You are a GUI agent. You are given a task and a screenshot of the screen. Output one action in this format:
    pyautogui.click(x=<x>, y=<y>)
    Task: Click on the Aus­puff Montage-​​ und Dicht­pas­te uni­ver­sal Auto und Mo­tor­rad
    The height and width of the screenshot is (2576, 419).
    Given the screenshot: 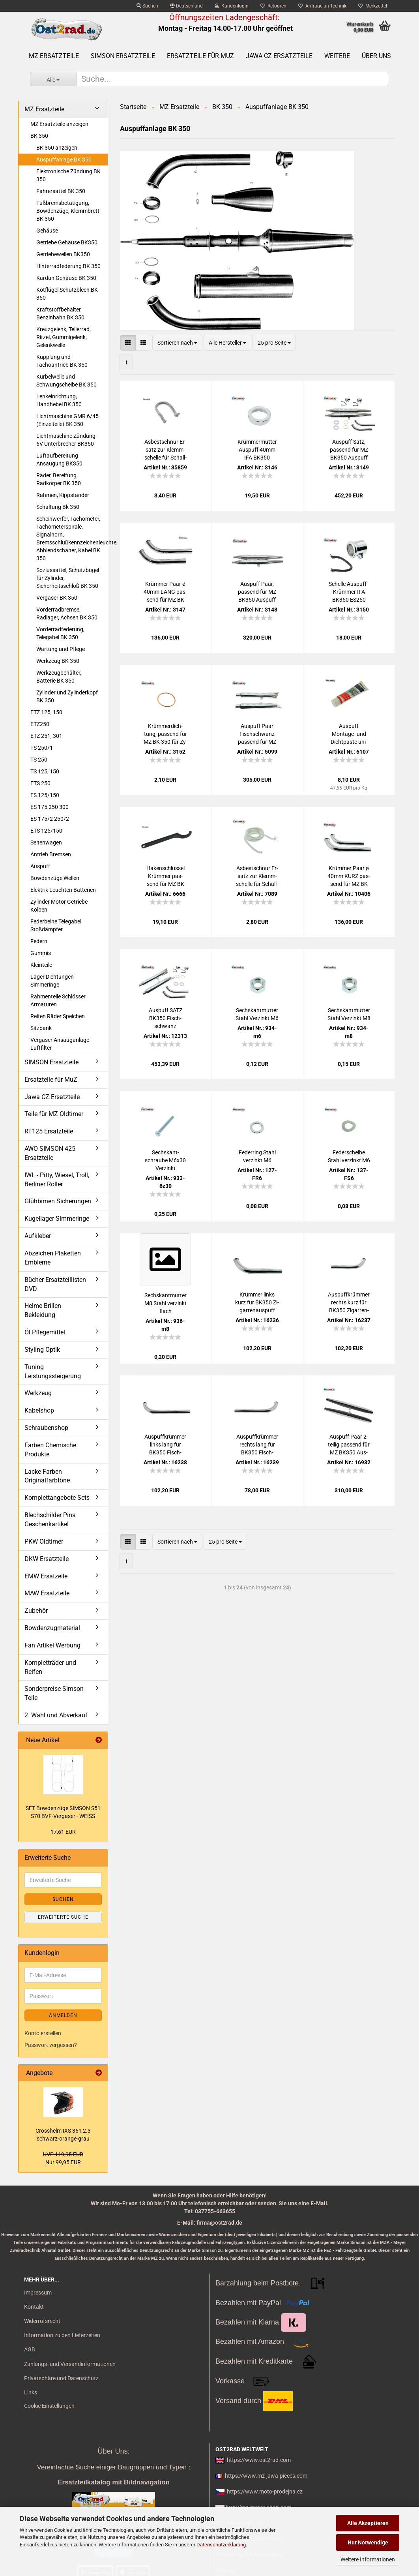 What is the action you would take?
    pyautogui.click(x=349, y=734)
    